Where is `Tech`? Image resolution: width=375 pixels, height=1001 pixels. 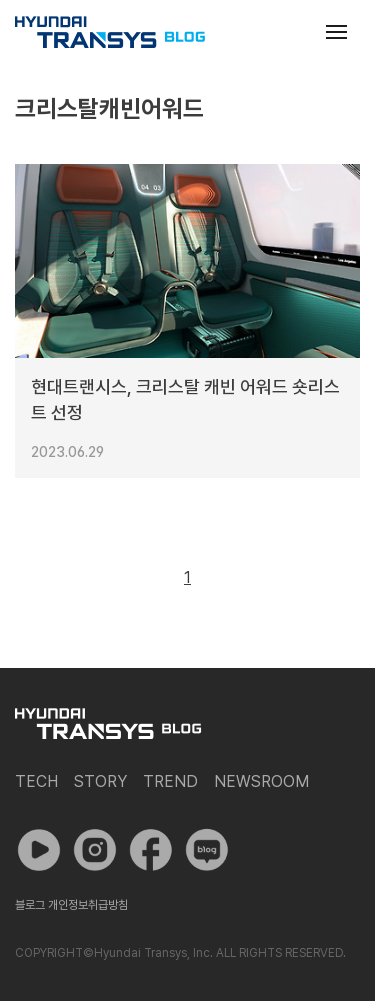
Tech is located at coordinates (36, 781).